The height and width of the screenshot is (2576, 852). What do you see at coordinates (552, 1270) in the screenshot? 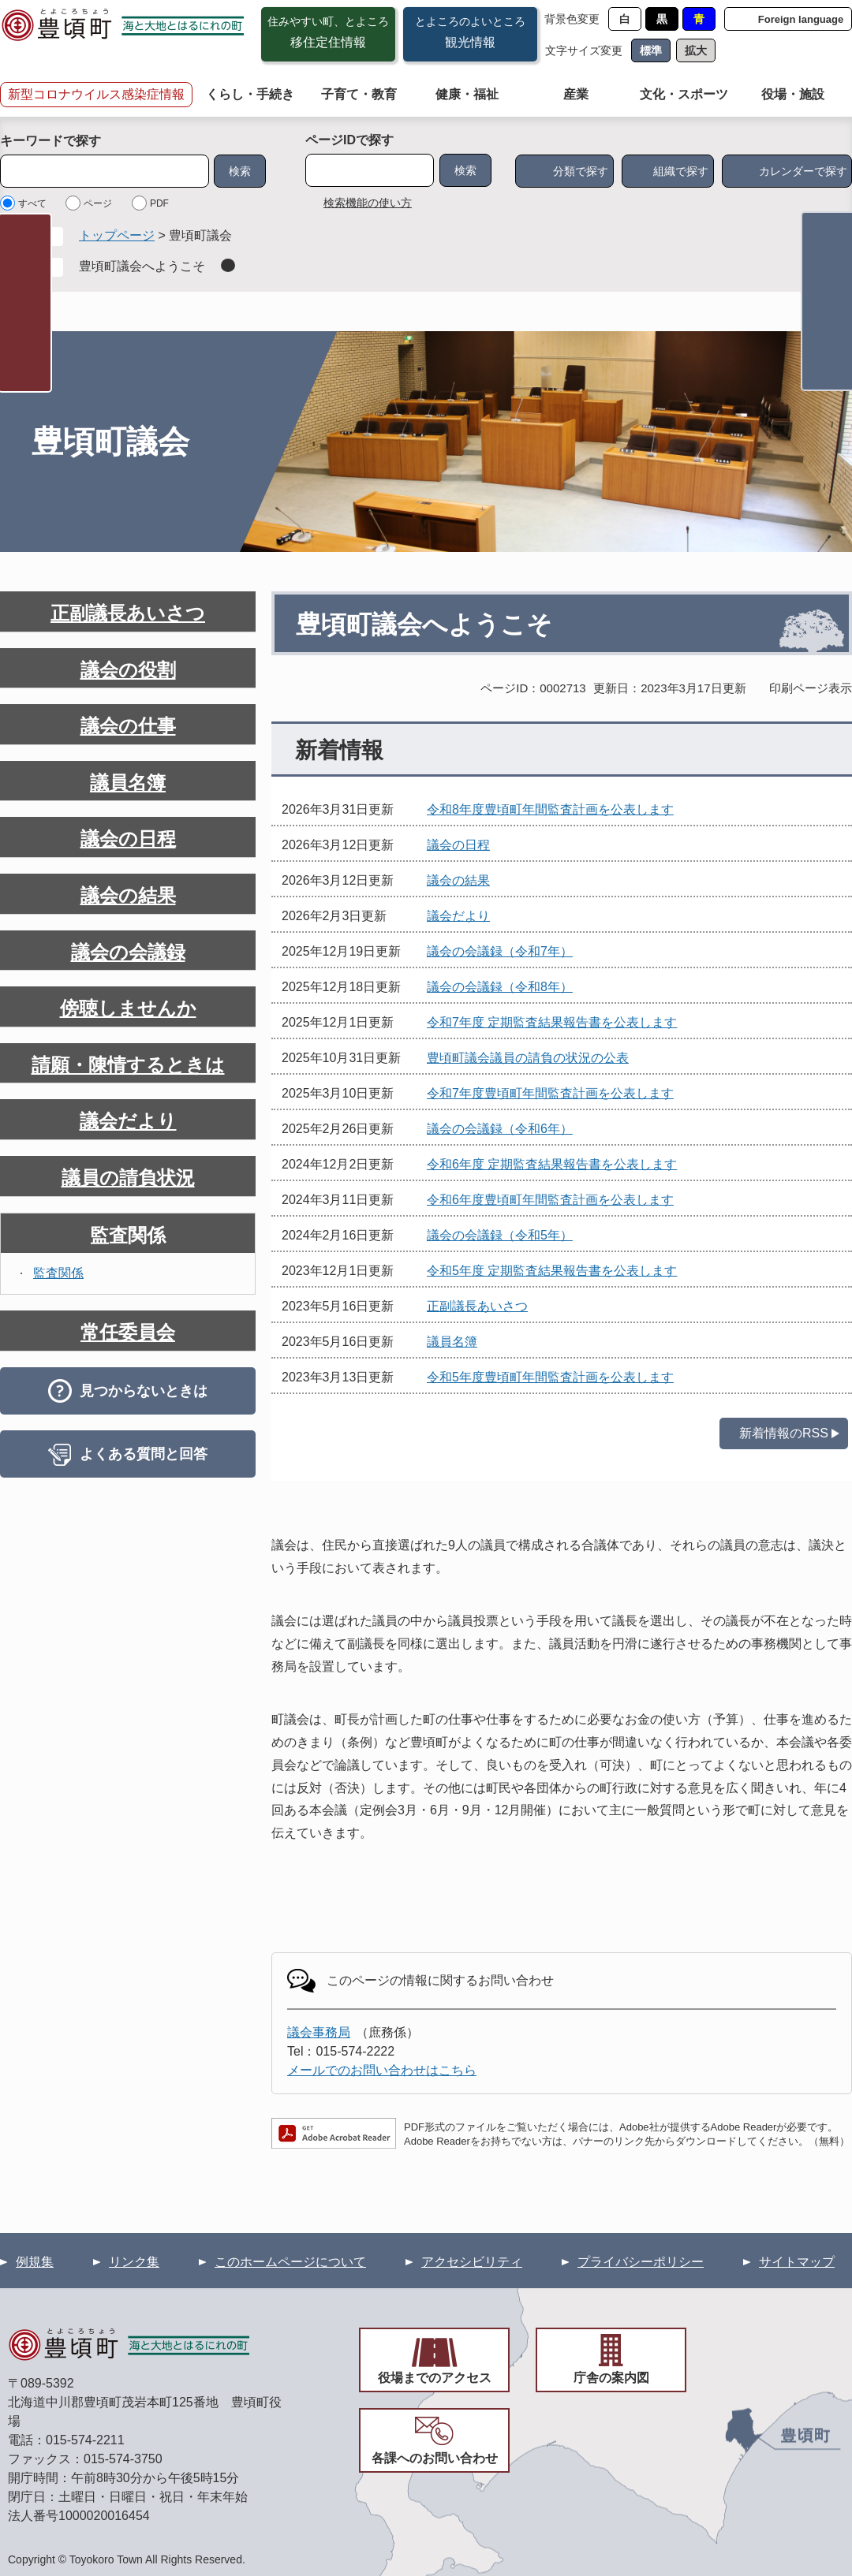
I see `令和5年度 定期監査結果報告書を公表します` at bounding box center [552, 1270].